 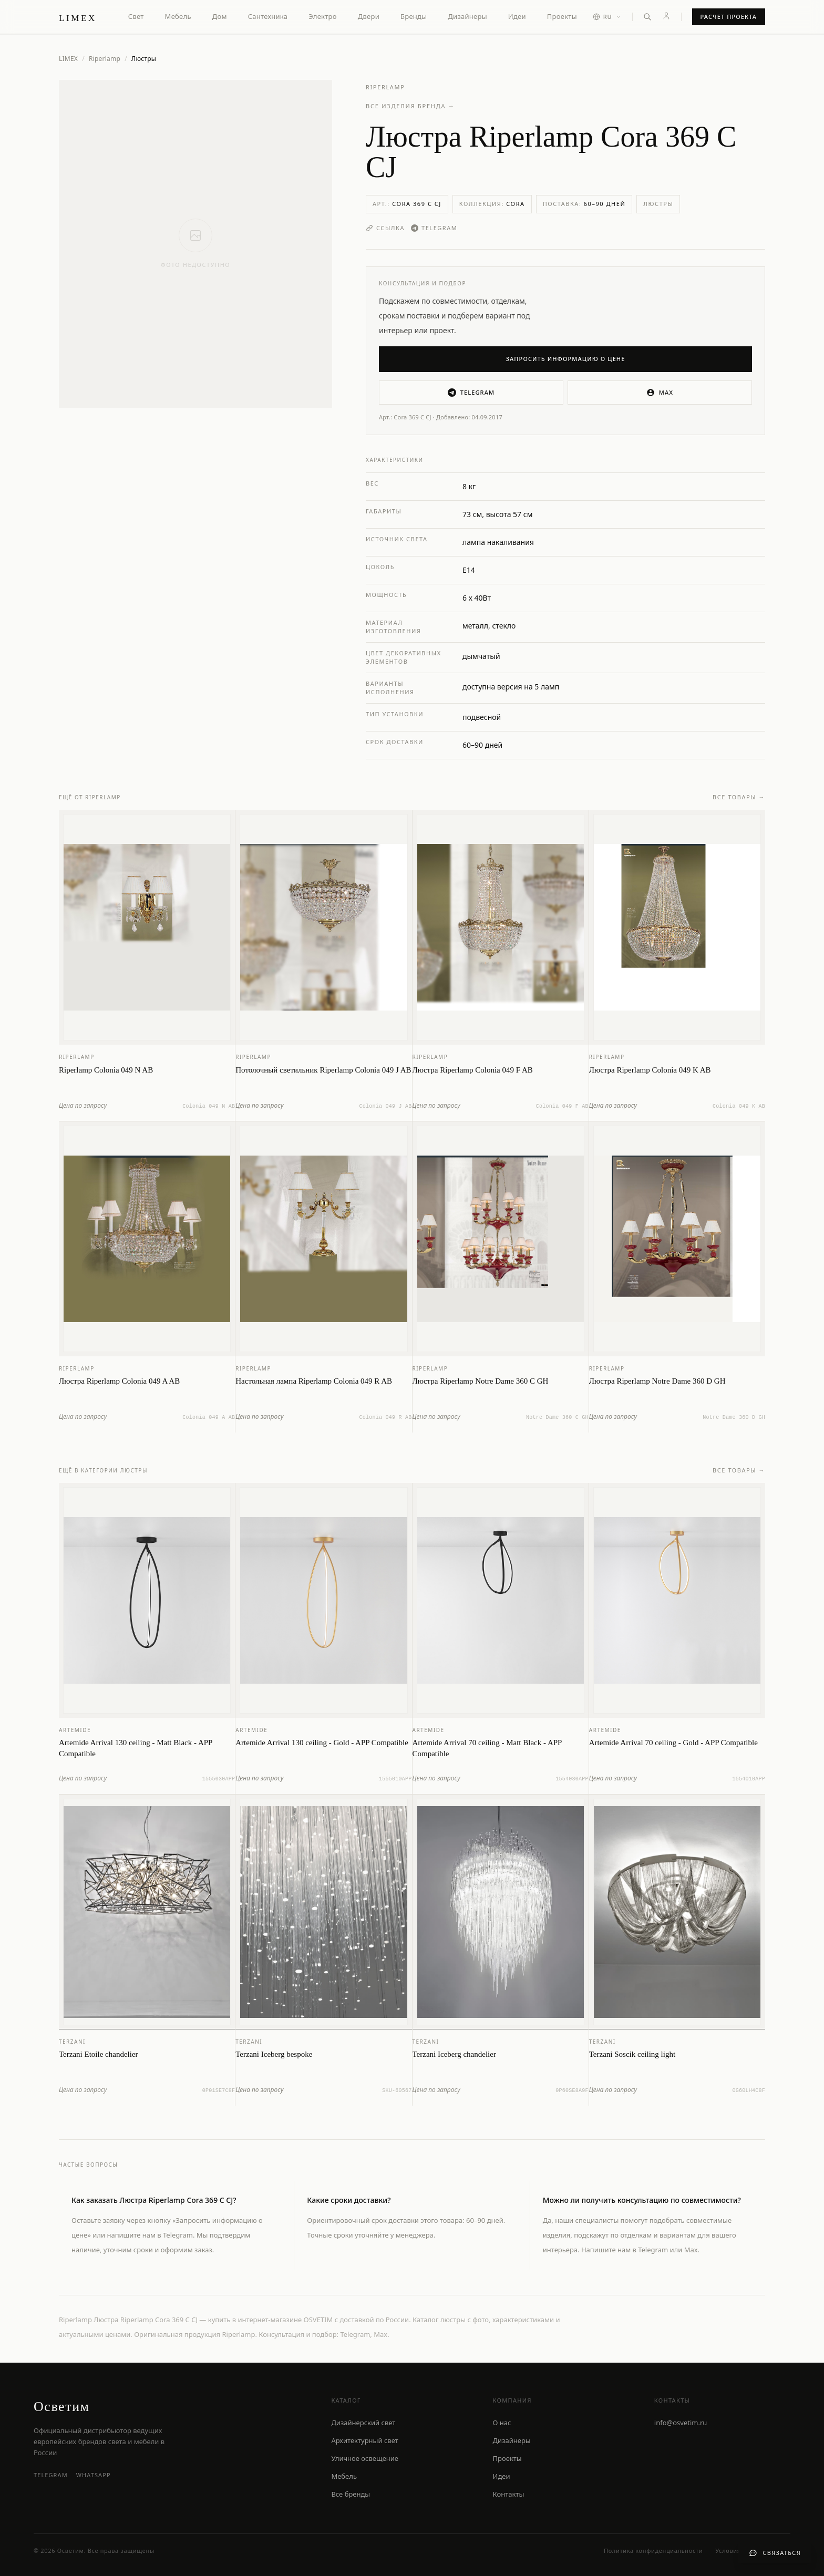 What do you see at coordinates (68, 58) in the screenshot?
I see `LIMEX` at bounding box center [68, 58].